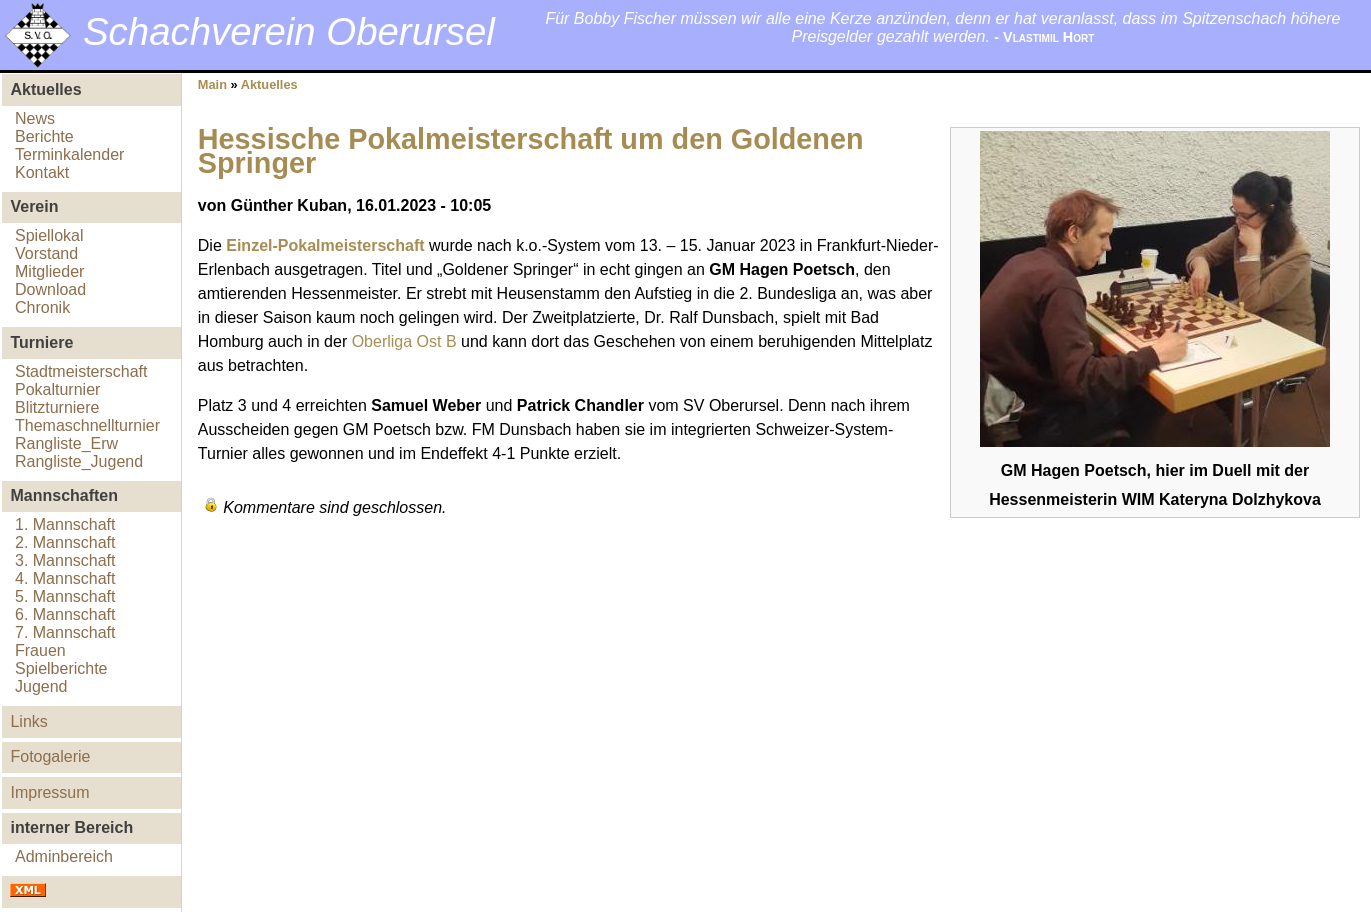 The image size is (1371, 912). Describe the element at coordinates (65, 596) in the screenshot. I see `5. Mannschaft` at that location.